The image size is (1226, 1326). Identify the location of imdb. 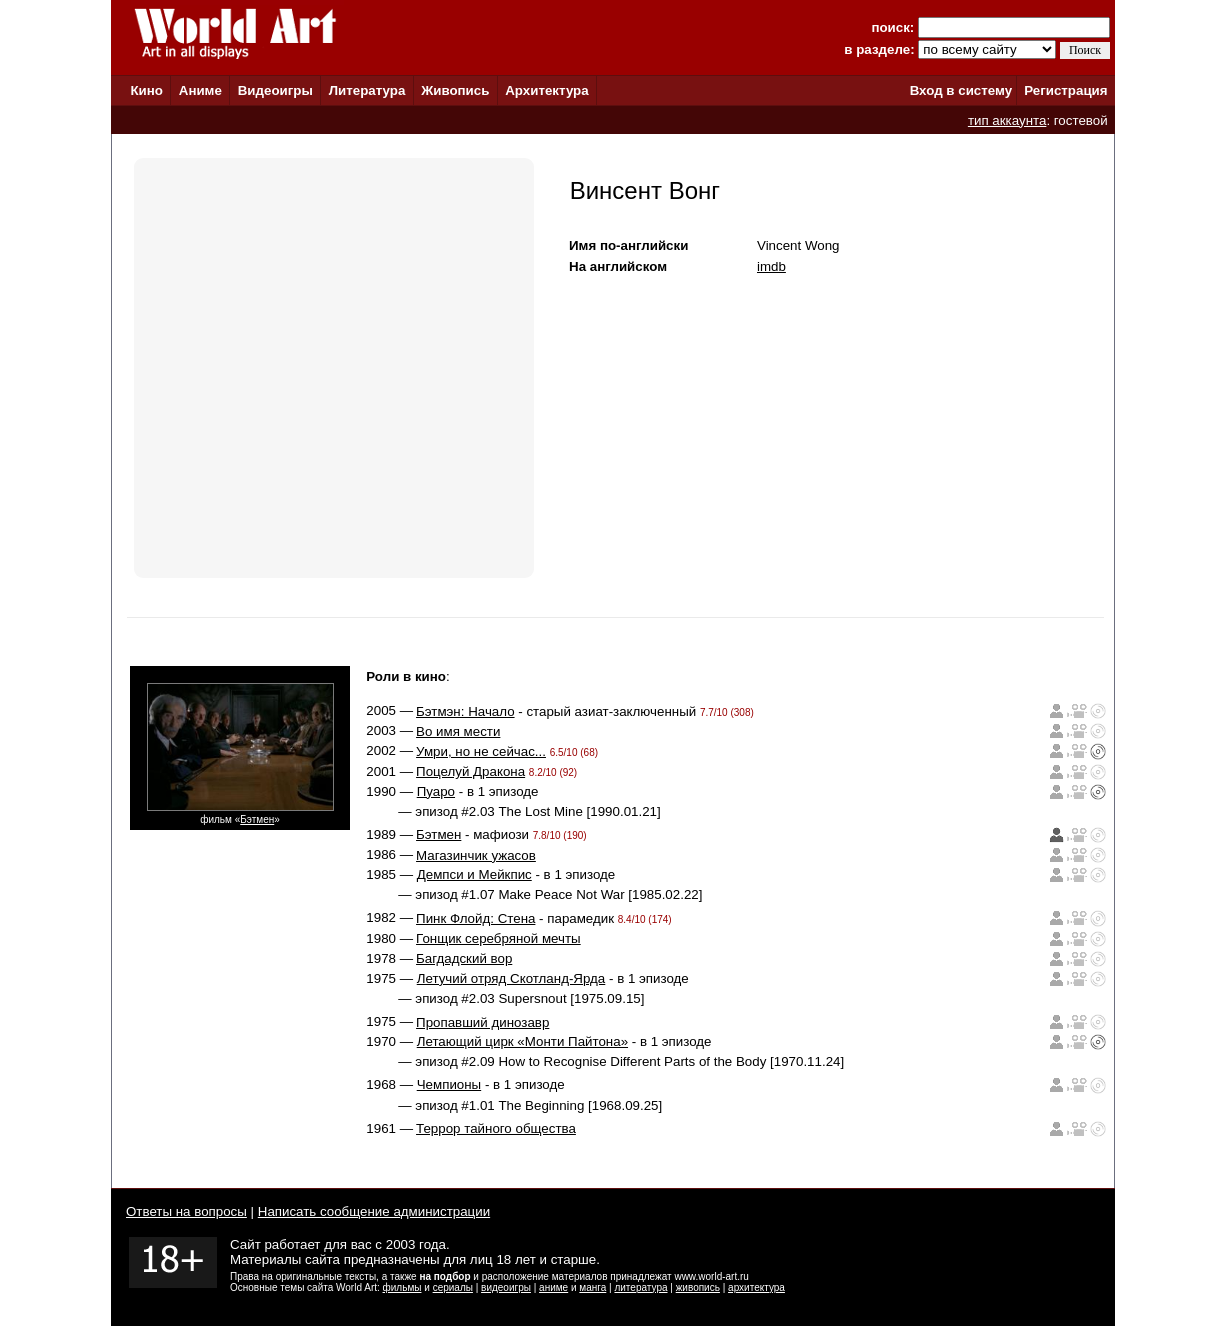
(771, 266).